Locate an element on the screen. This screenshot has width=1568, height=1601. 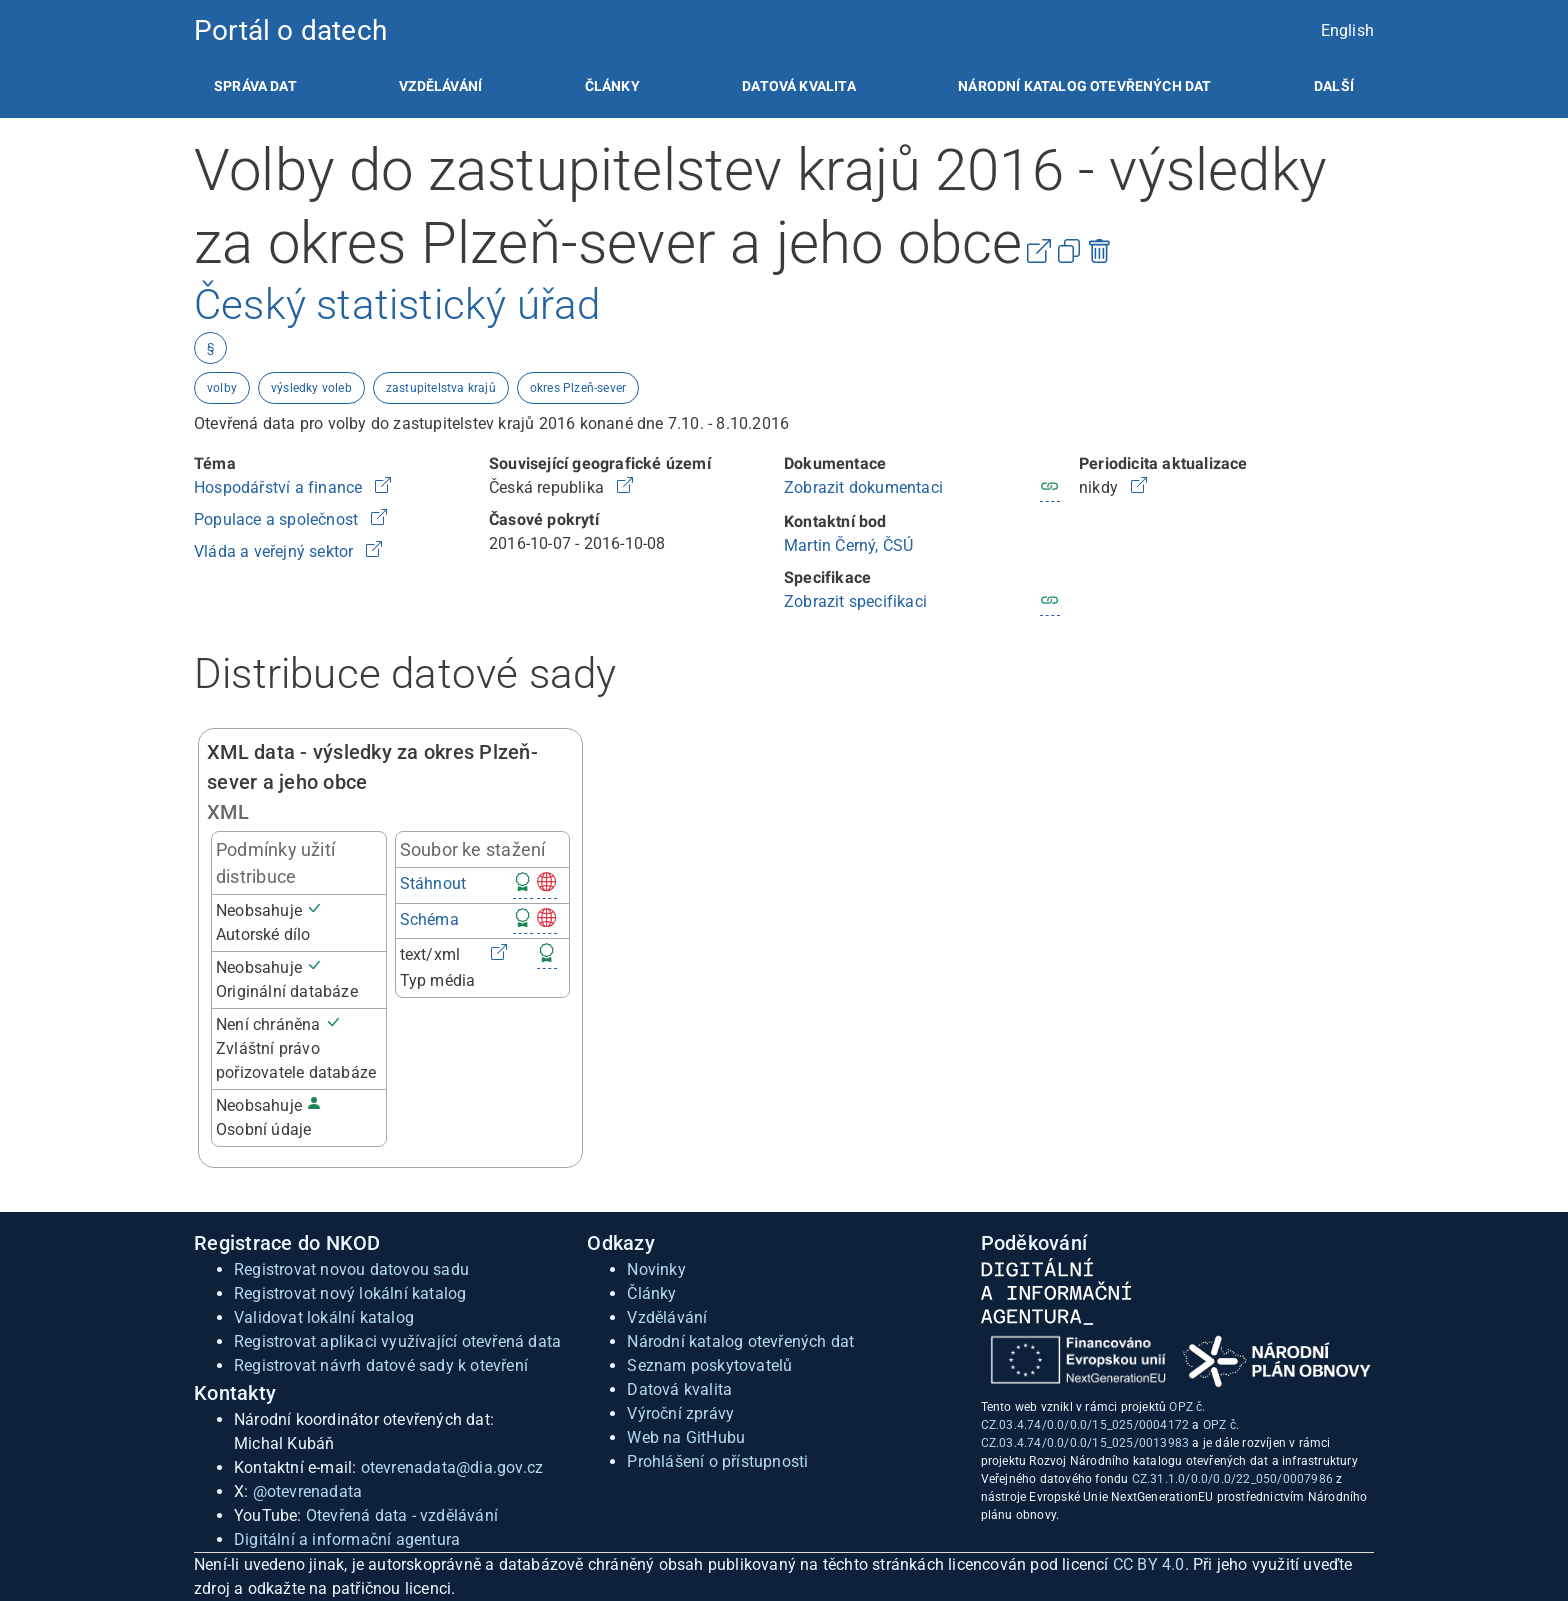
Články is located at coordinates (612, 86).